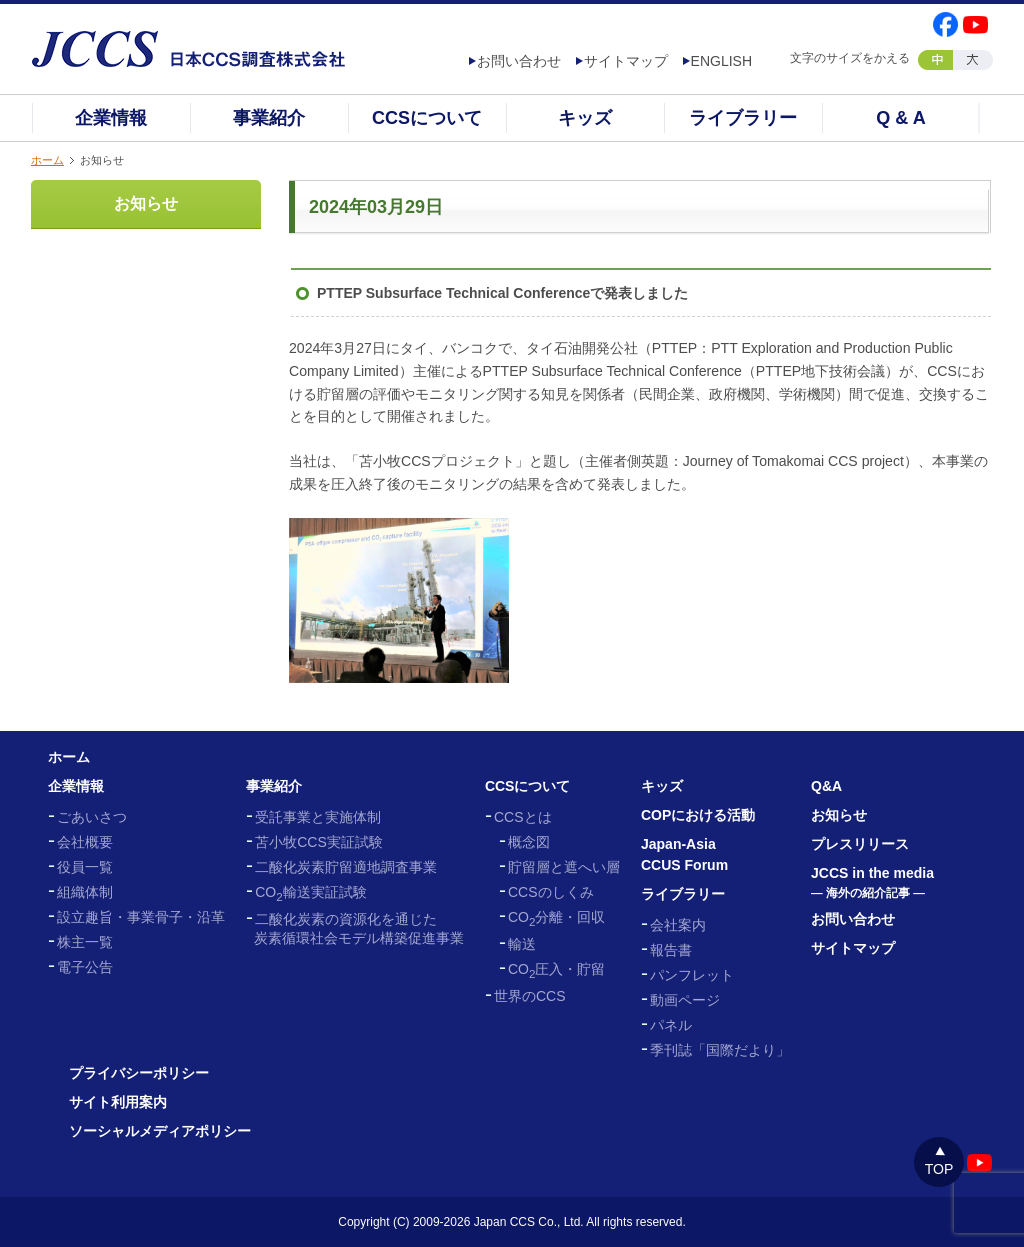 This screenshot has width=1024, height=1247. I want to click on サイト利用案内, so click(118, 1102).